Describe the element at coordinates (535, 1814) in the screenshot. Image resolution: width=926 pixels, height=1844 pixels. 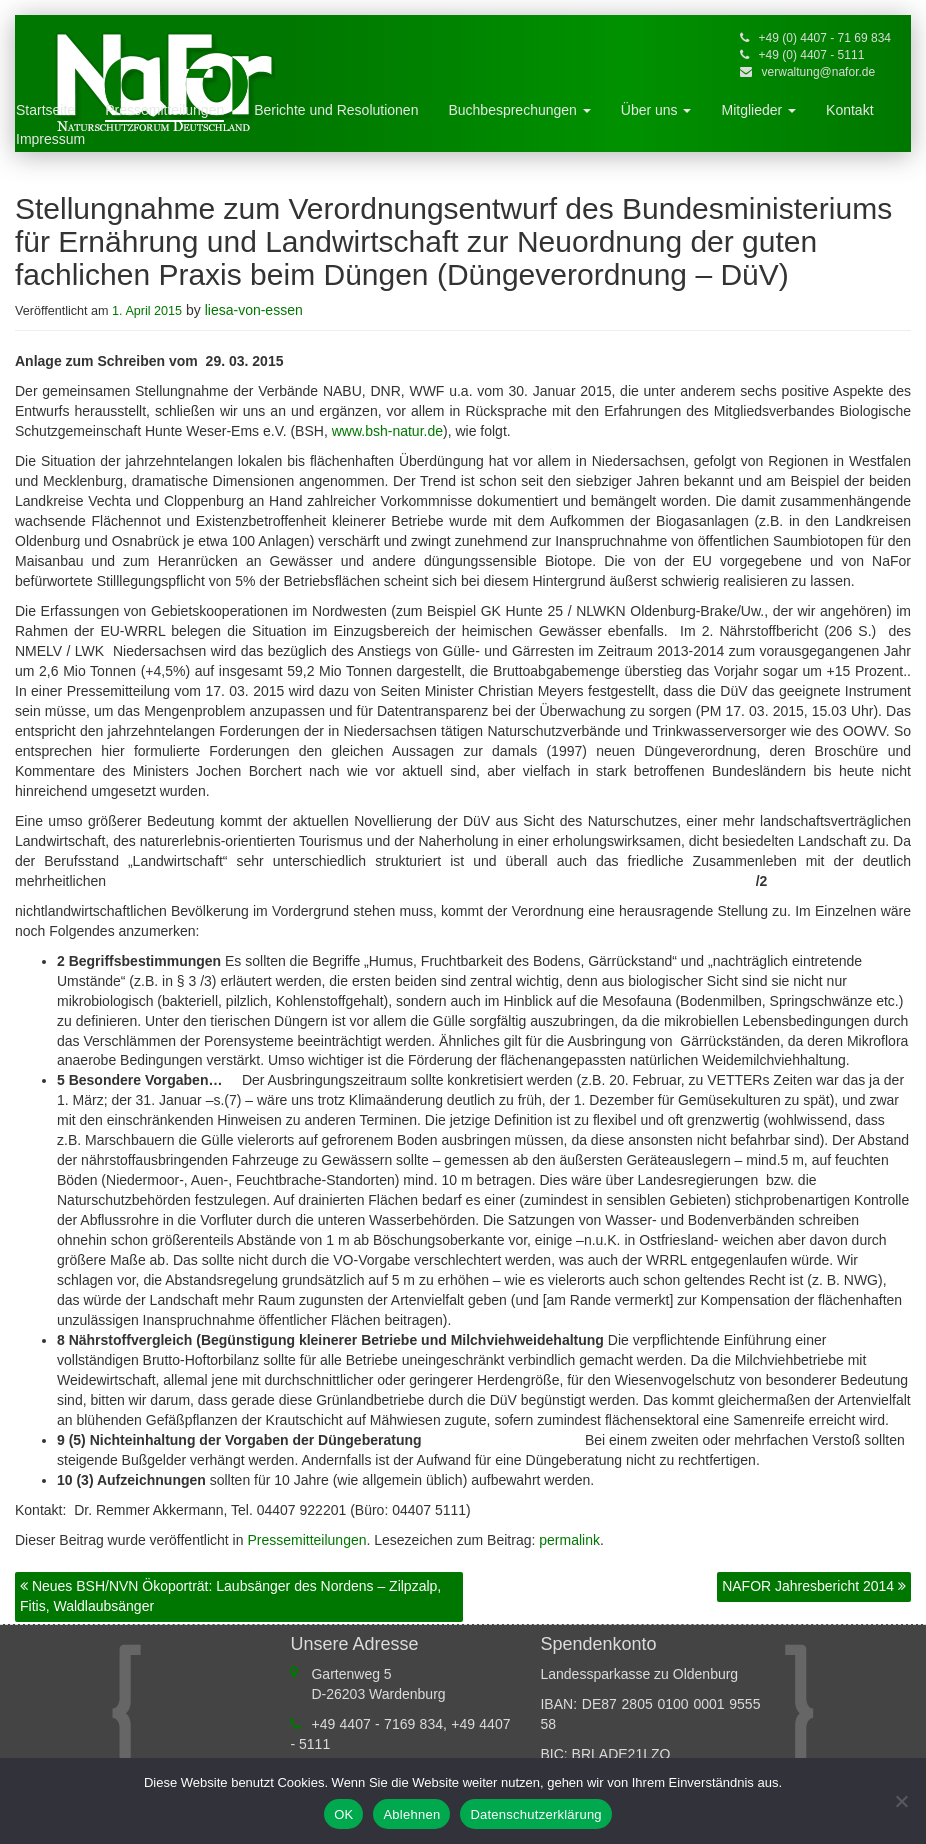
I see `Datenschutzerklärung` at that location.